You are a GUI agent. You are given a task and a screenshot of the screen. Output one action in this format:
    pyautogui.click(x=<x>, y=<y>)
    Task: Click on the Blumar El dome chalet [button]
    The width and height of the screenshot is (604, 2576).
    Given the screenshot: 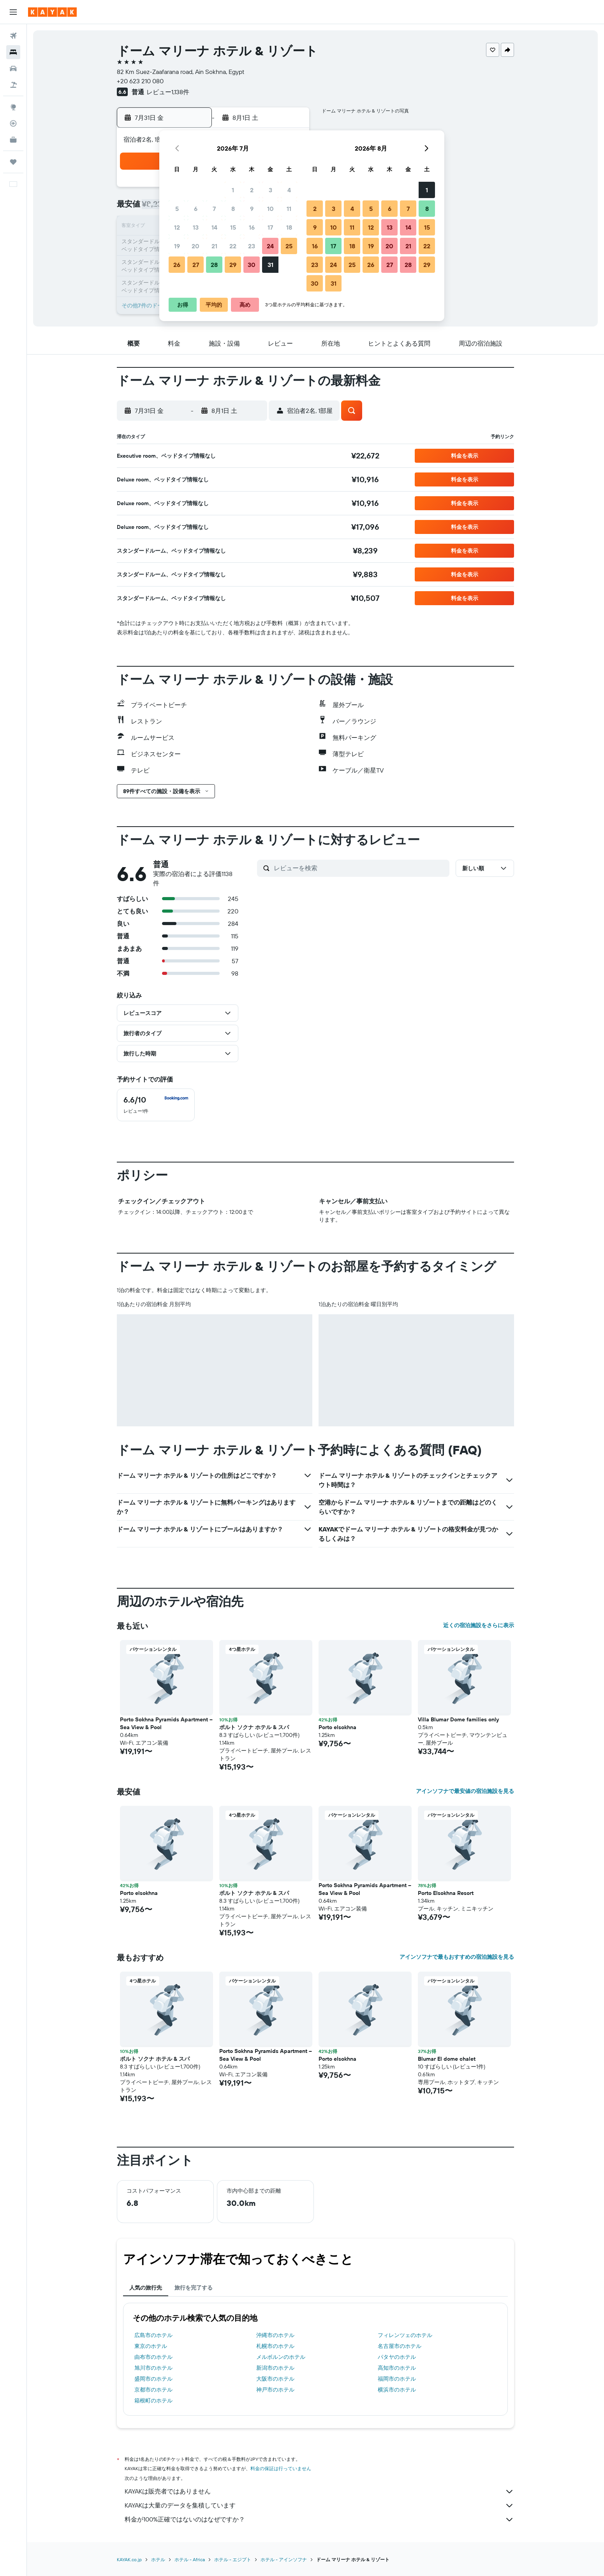 What is the action you would take?
    pyautogui.click(x=446, y=2058)
    